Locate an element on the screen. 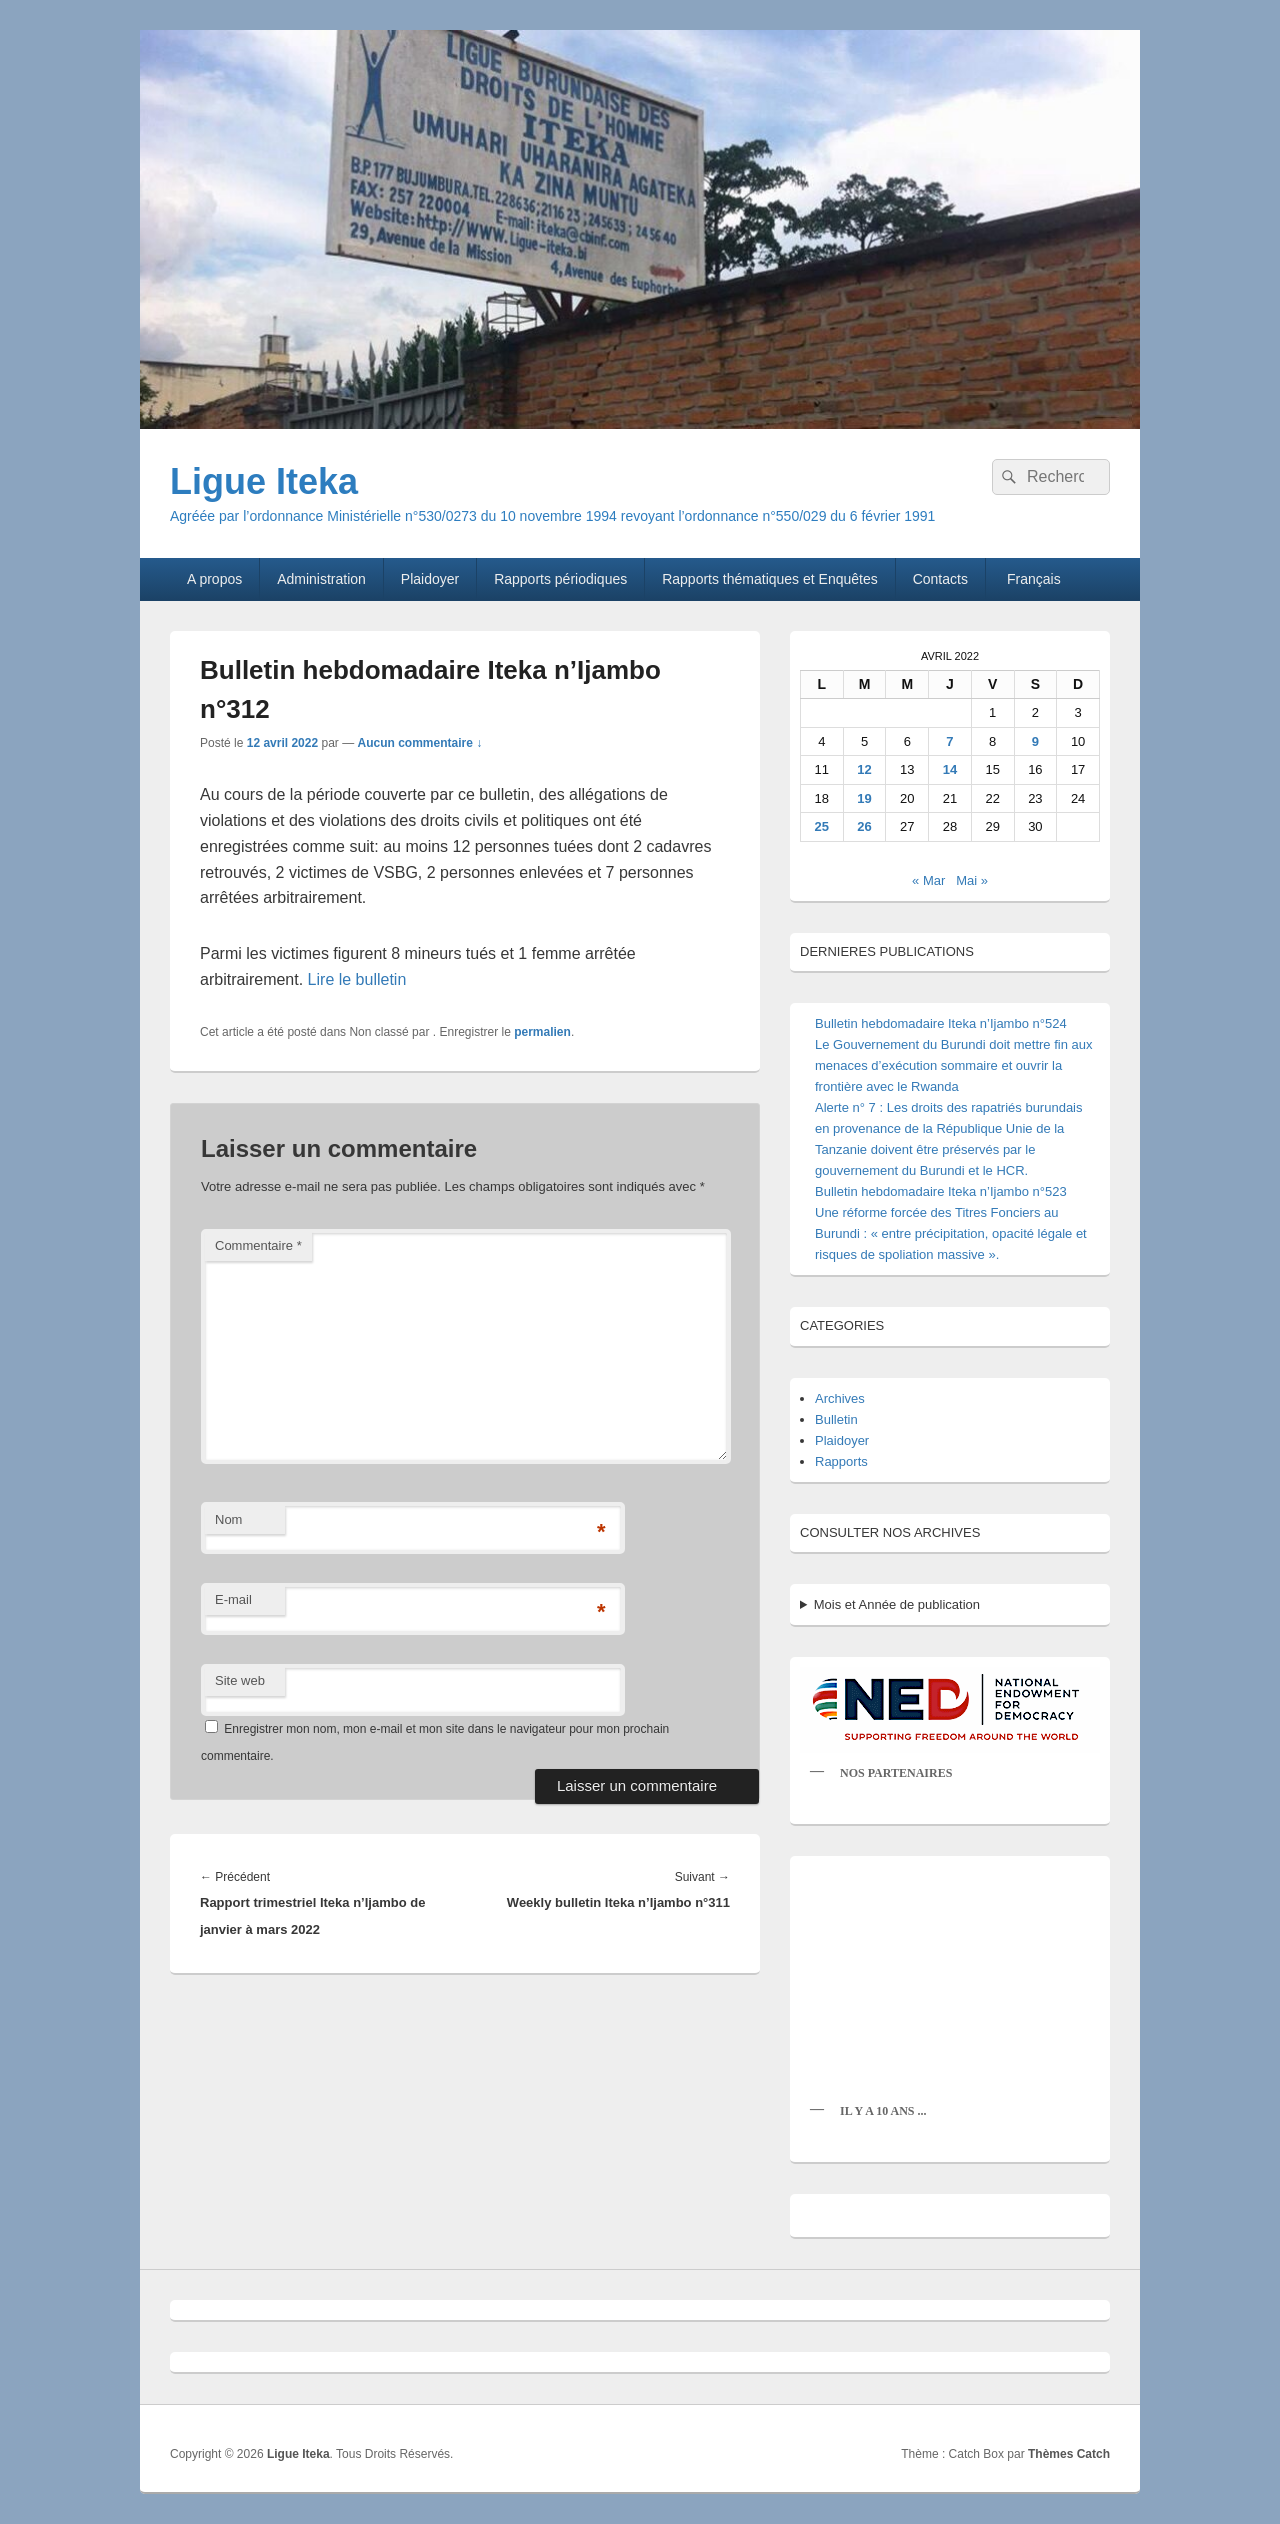  14 [Publications publiées sur 14 April 2022] is located at coordinates (950, 769).